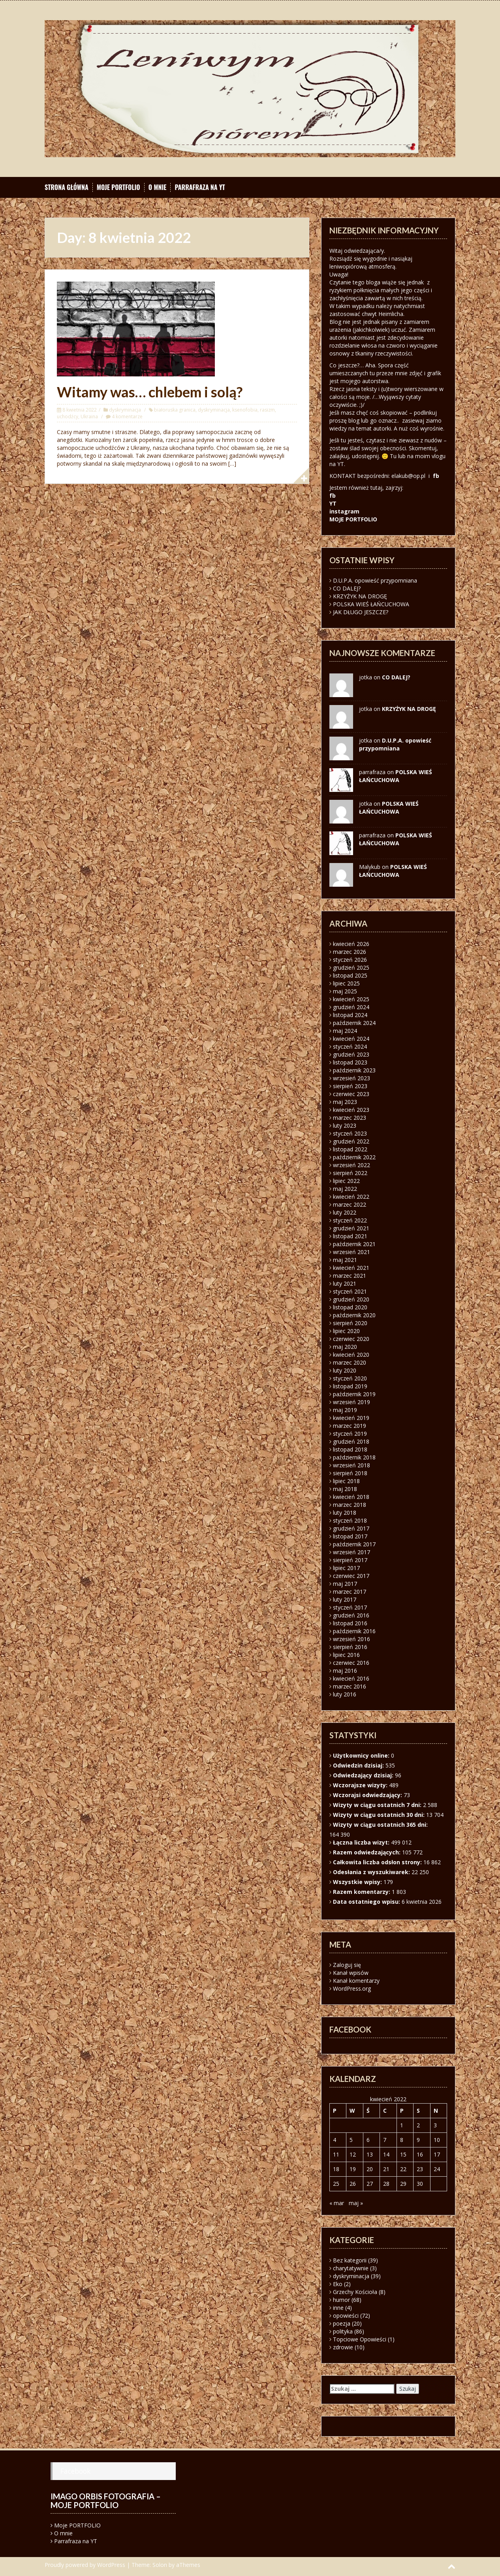  Describe the element at coordinates (347, 588) in the screenshot. I see `CO DALEJ?` at that location.